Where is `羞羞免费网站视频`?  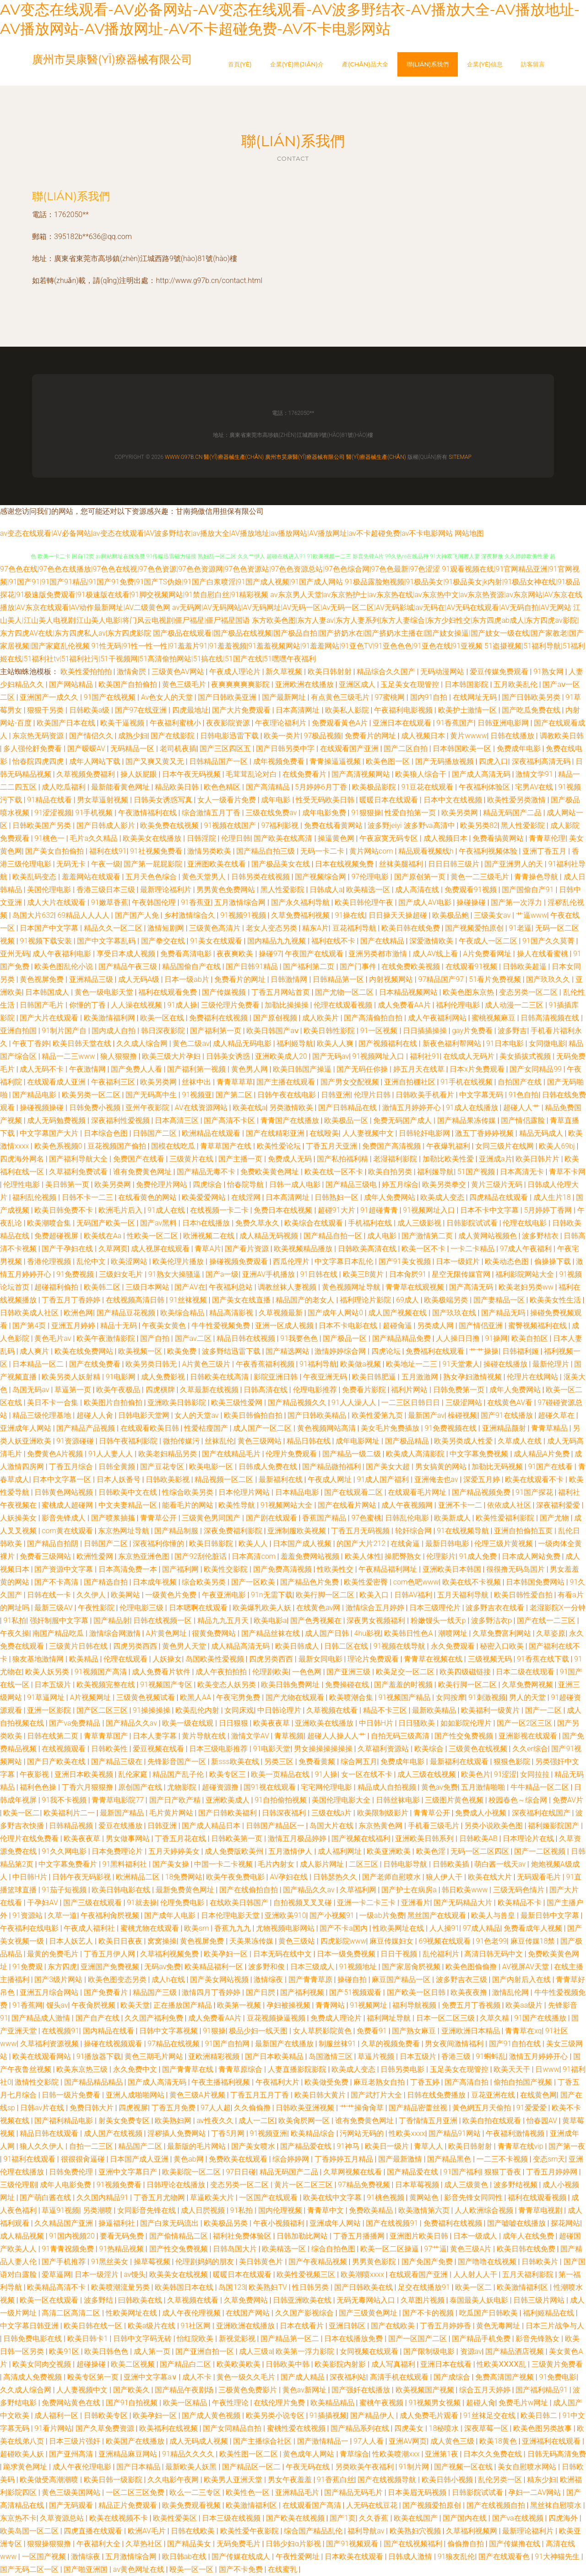
羞羞免费网站视频 is located at coordinates (311, 1556).